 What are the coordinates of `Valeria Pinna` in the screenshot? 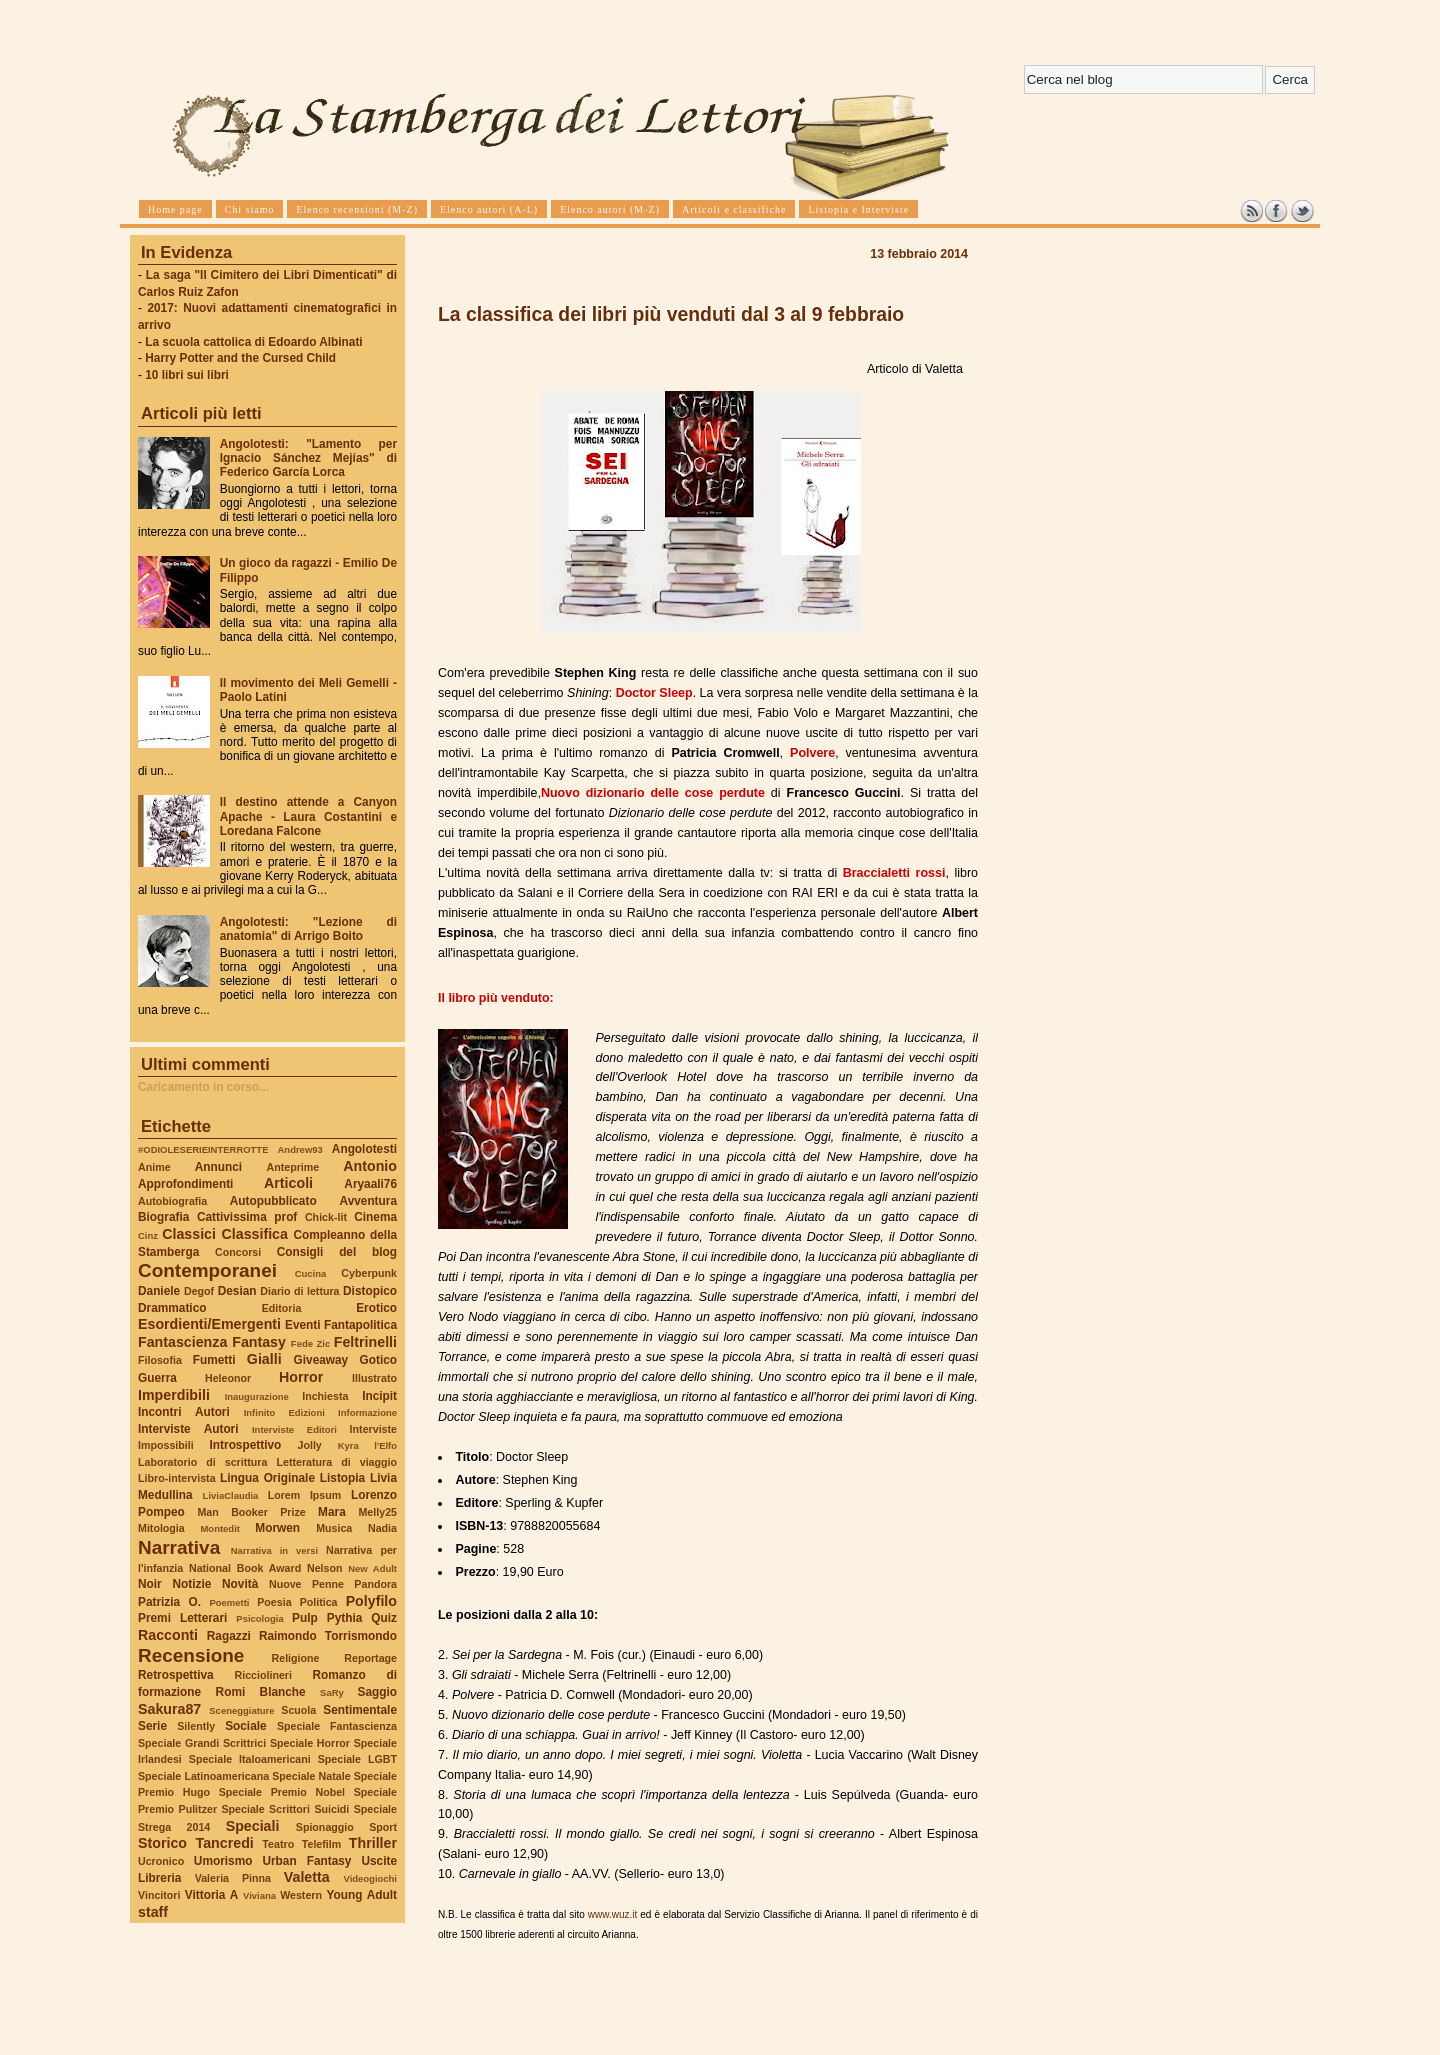 It's located at (233, 1878).